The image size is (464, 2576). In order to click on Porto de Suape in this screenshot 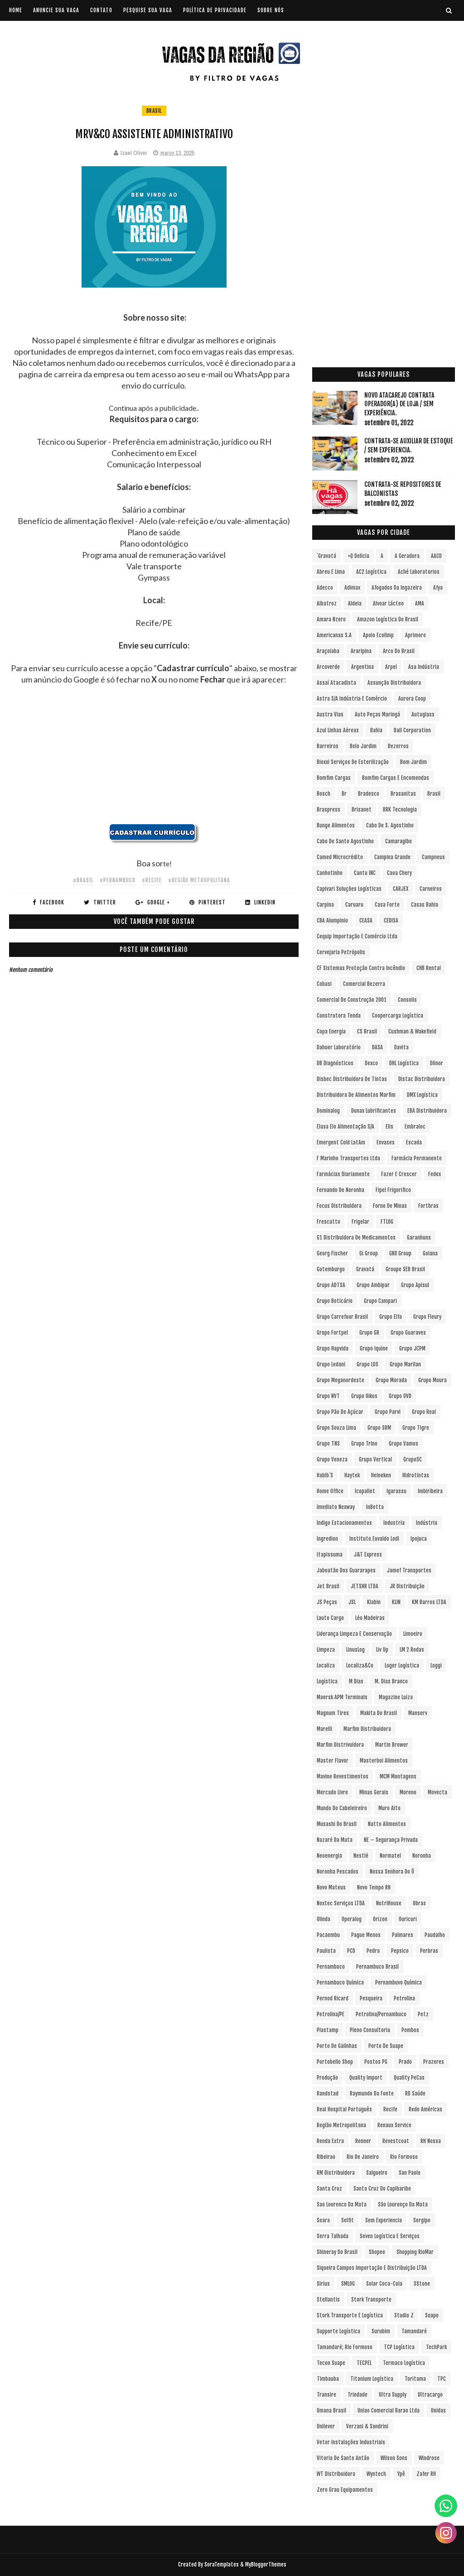, I will do `click(385, 2046)`.